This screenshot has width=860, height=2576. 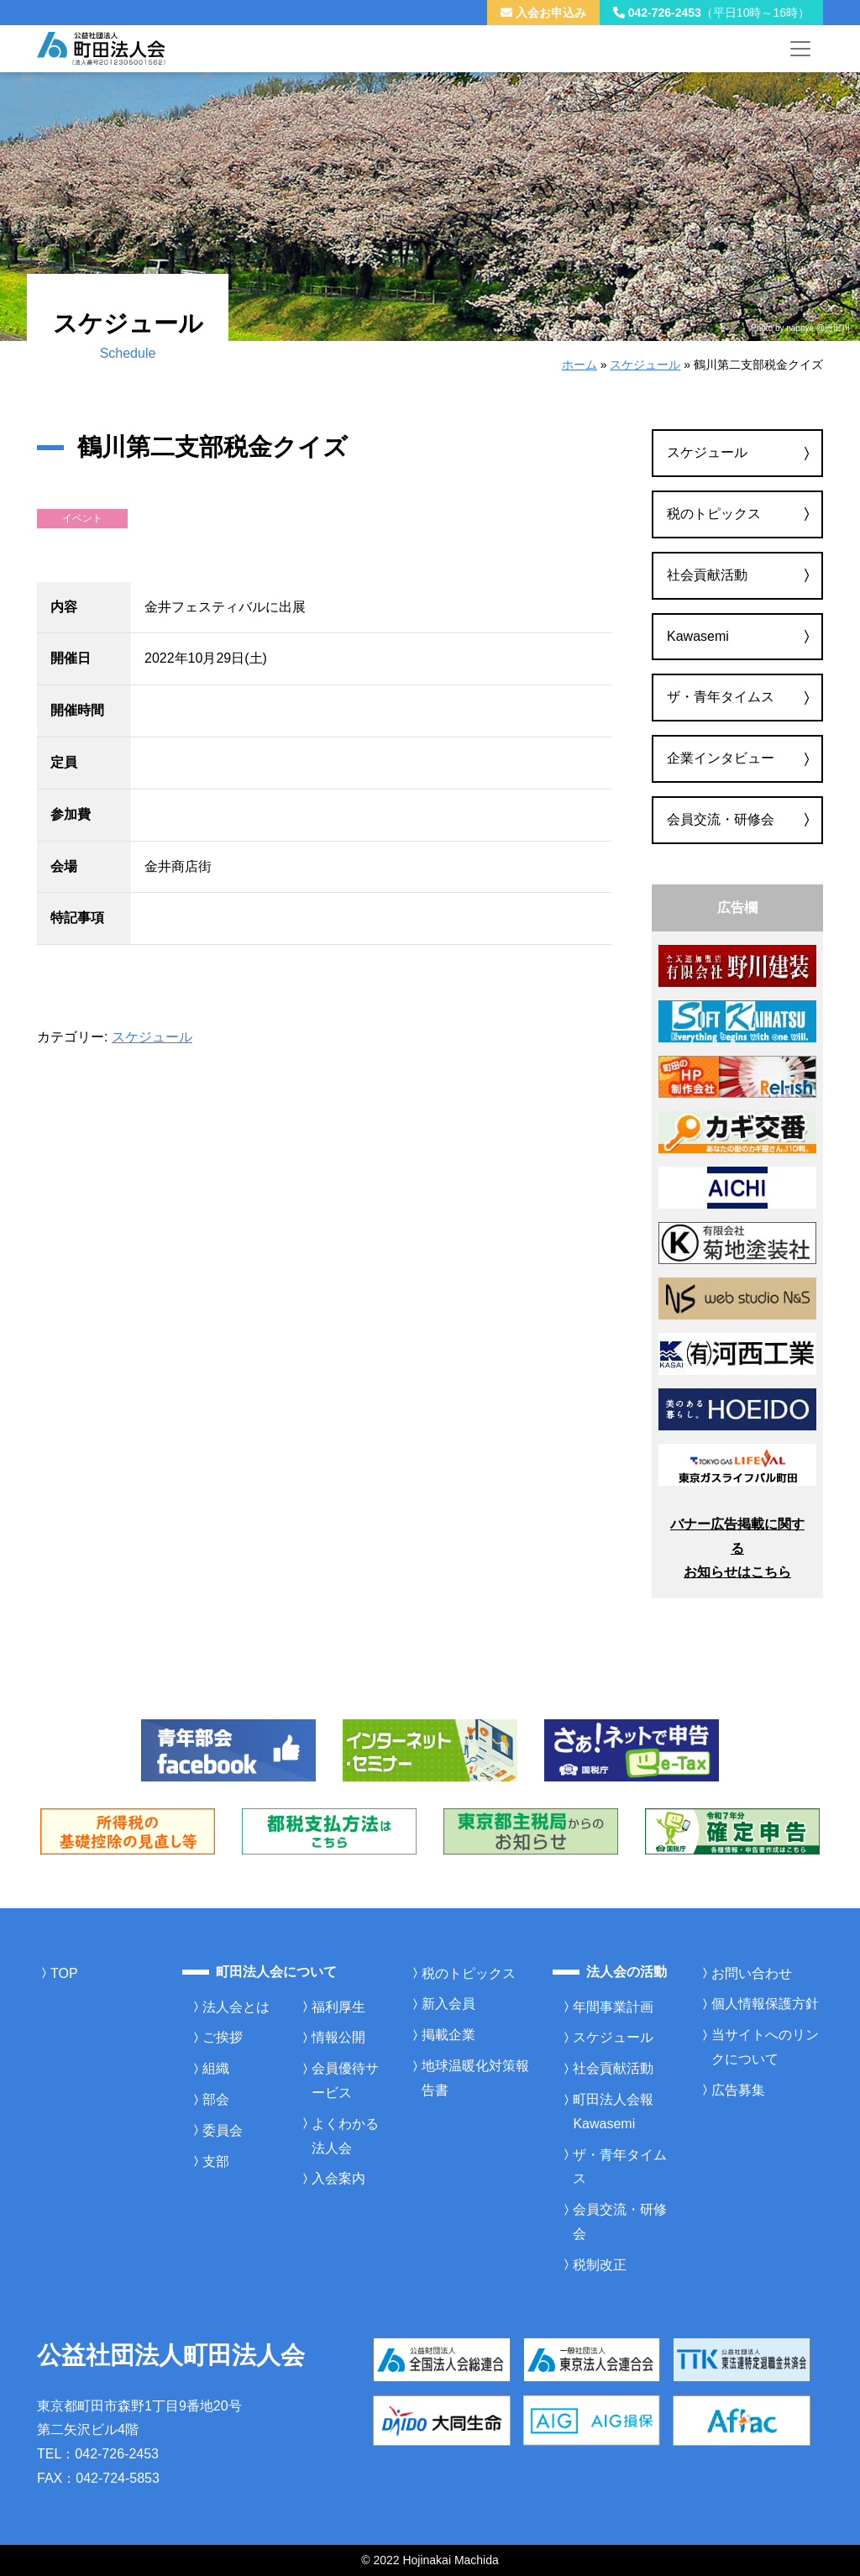 I want to click on Kawasemi, so click(x=698, y=636).